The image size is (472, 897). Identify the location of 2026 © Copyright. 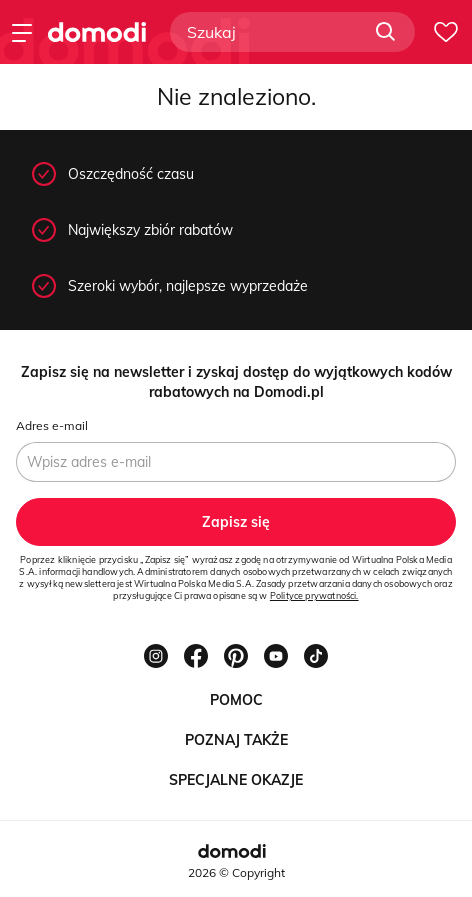
(236, 872).